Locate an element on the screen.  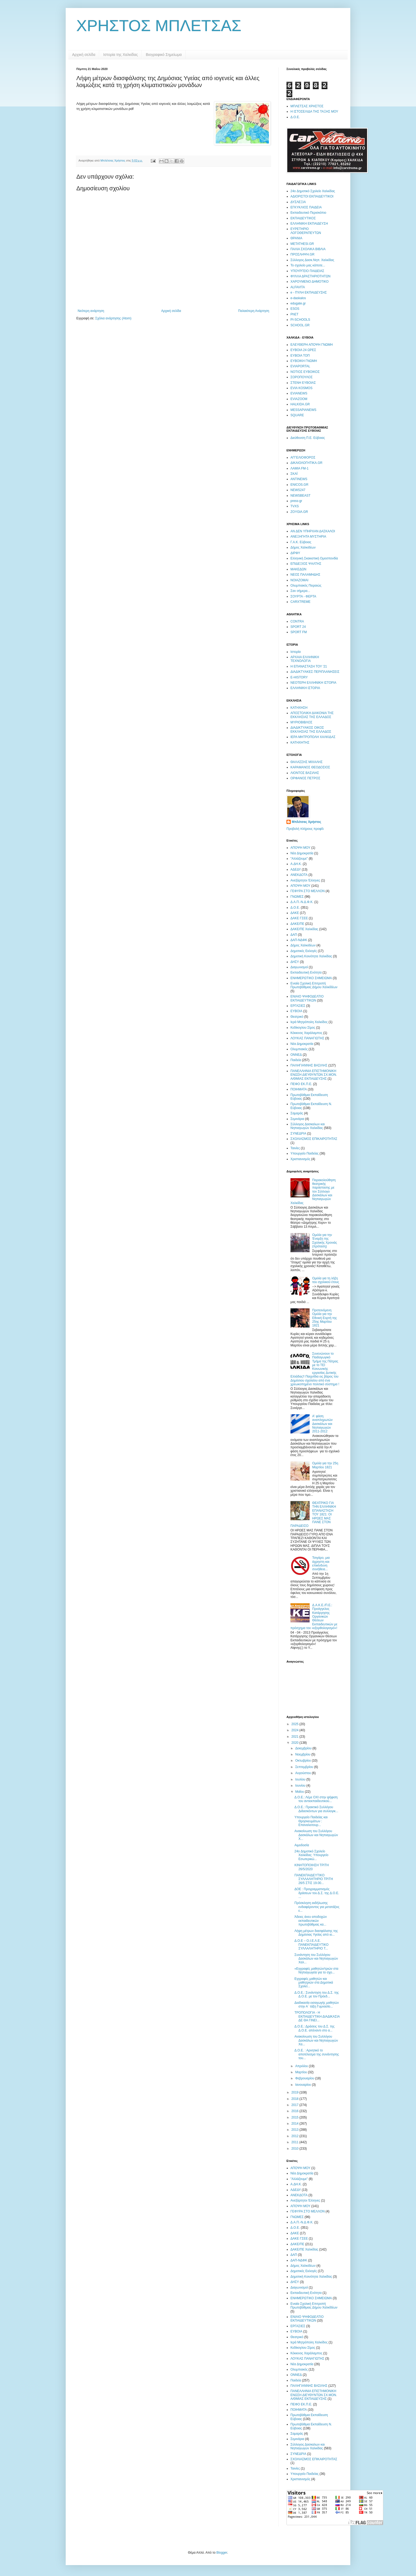
EVIA KOSMOS is located at coordinates (301, 388).